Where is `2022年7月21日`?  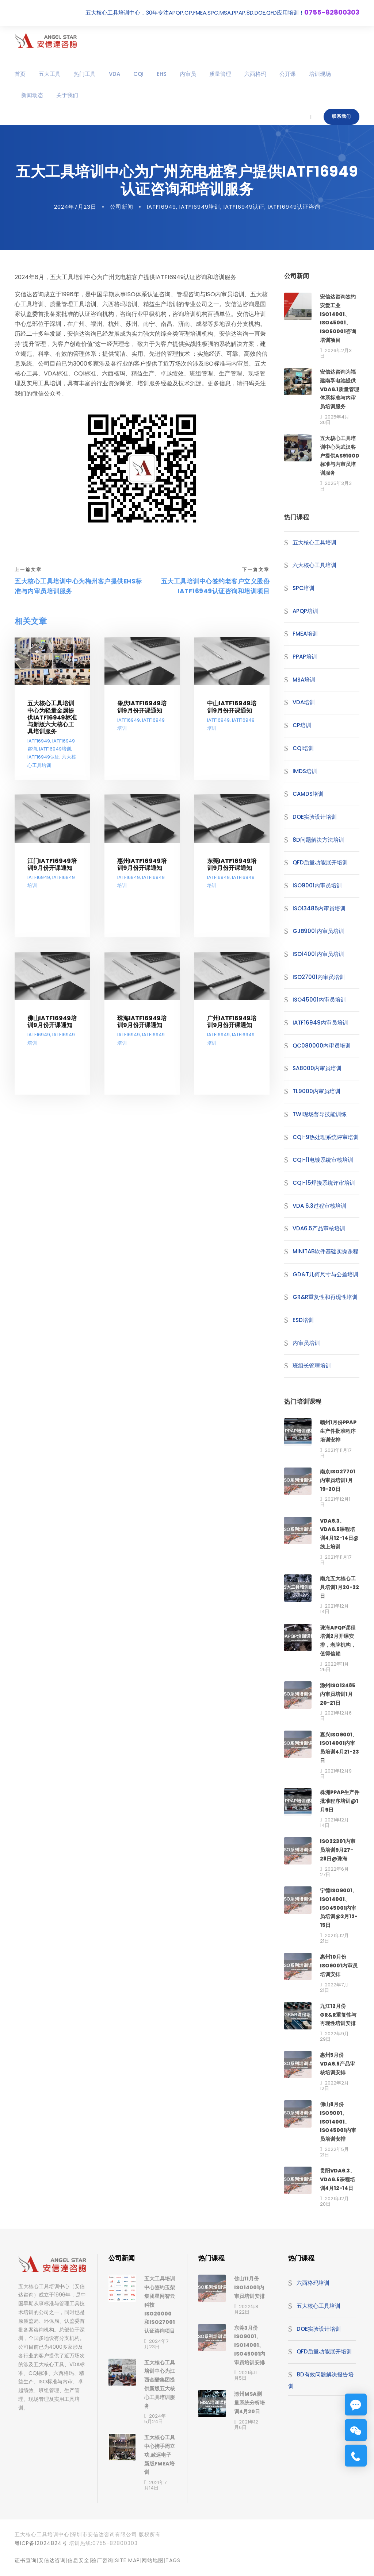 2022年7月21日 is located at coordinates (334, 1996).